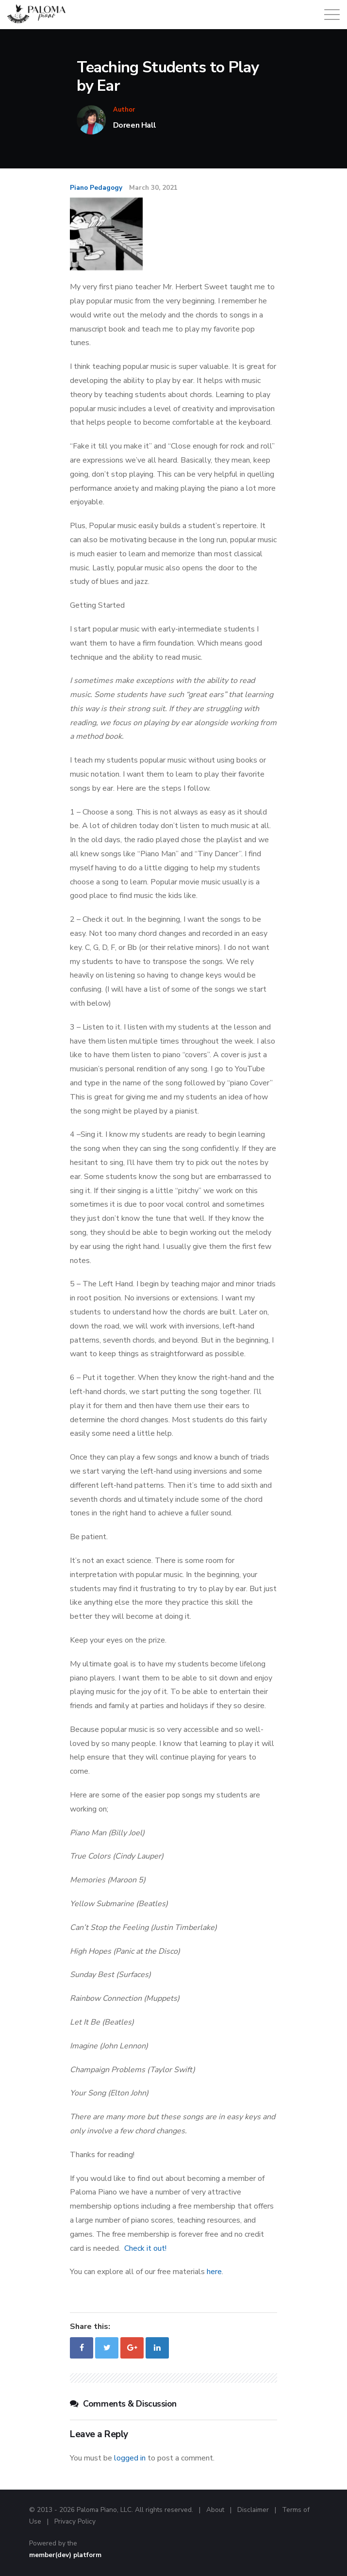 The width and height of the screenshot is (347, 2576). What do you see at coordinates (130, 2458) in the screenshot?
I see `logged in` at bounding box center [130, 2458].